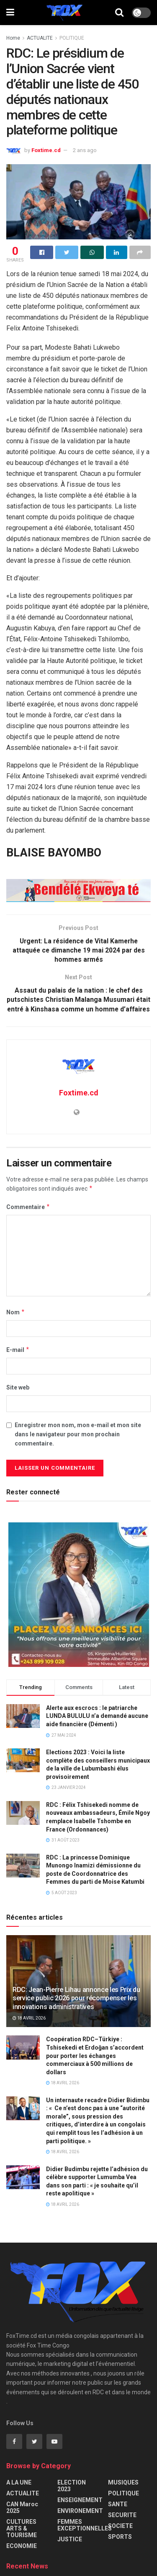  I want to click on E-mail, so click(18, 1360).